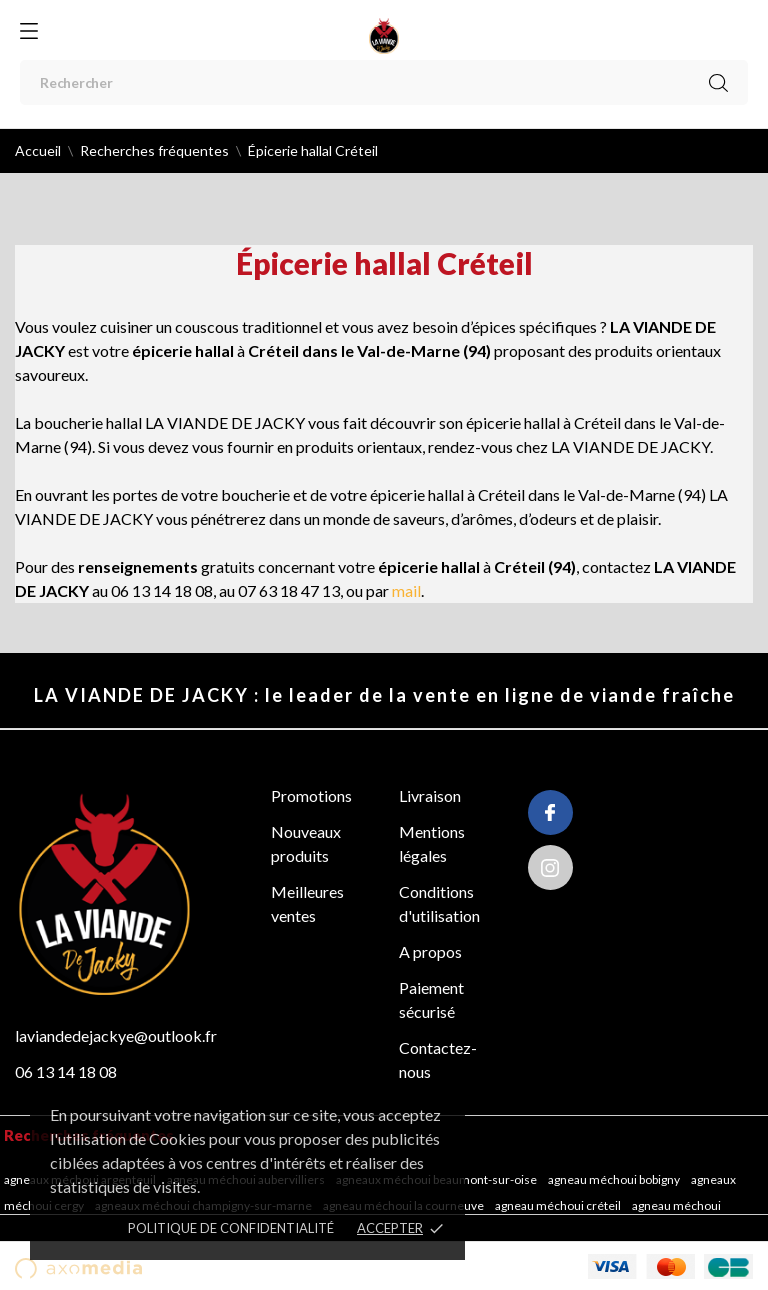 The height and width of the screenshot is (1290, 768). I want to click on Promotions, so click(311, 795).